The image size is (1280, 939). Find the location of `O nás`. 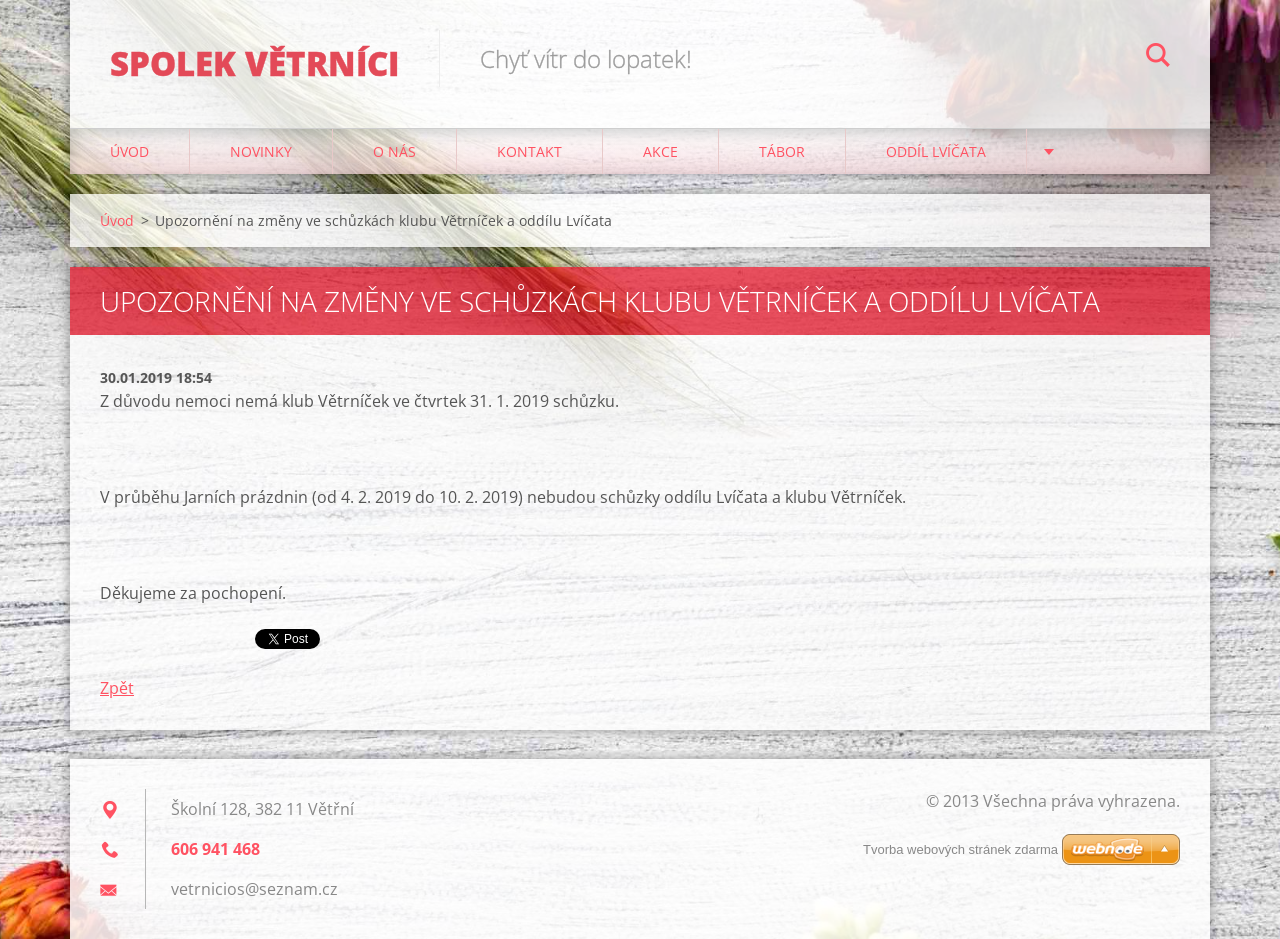

O nás is located at coordinates (394, 151).